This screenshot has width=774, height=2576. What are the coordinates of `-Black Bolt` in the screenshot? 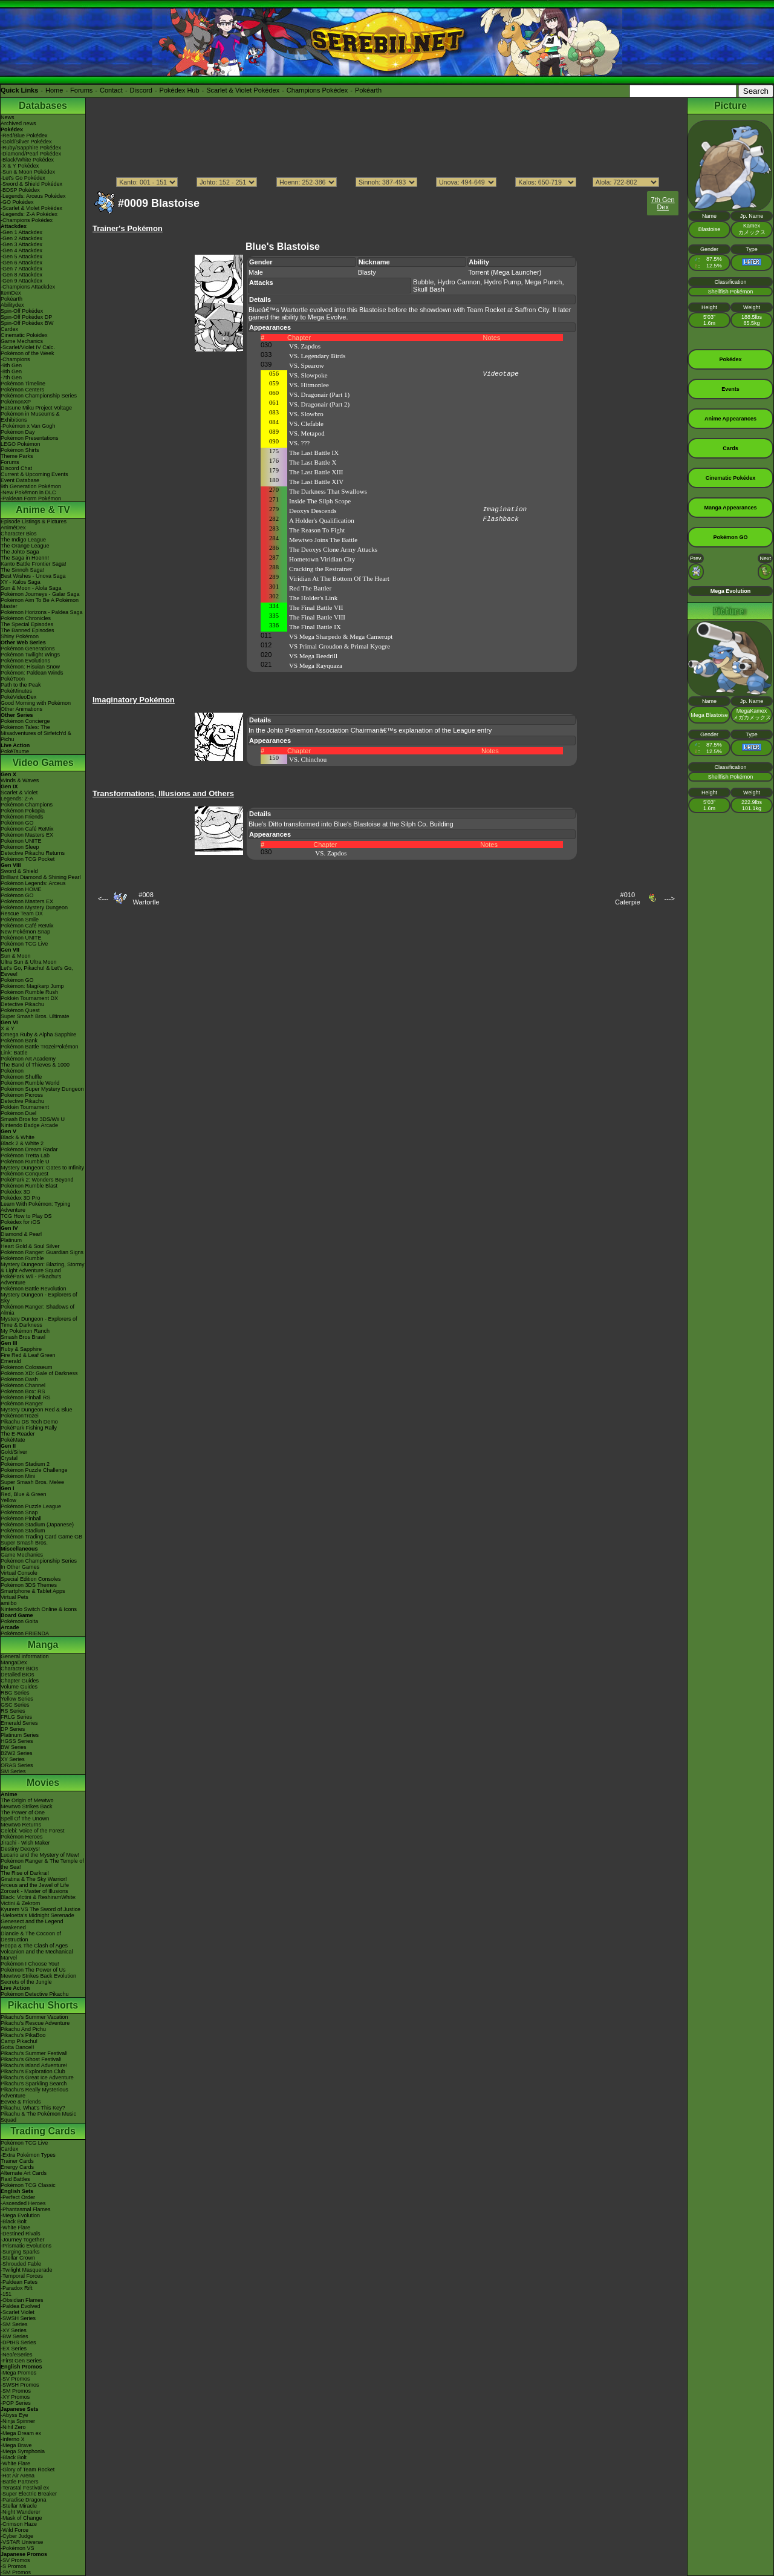 It's located at (14, 2221).